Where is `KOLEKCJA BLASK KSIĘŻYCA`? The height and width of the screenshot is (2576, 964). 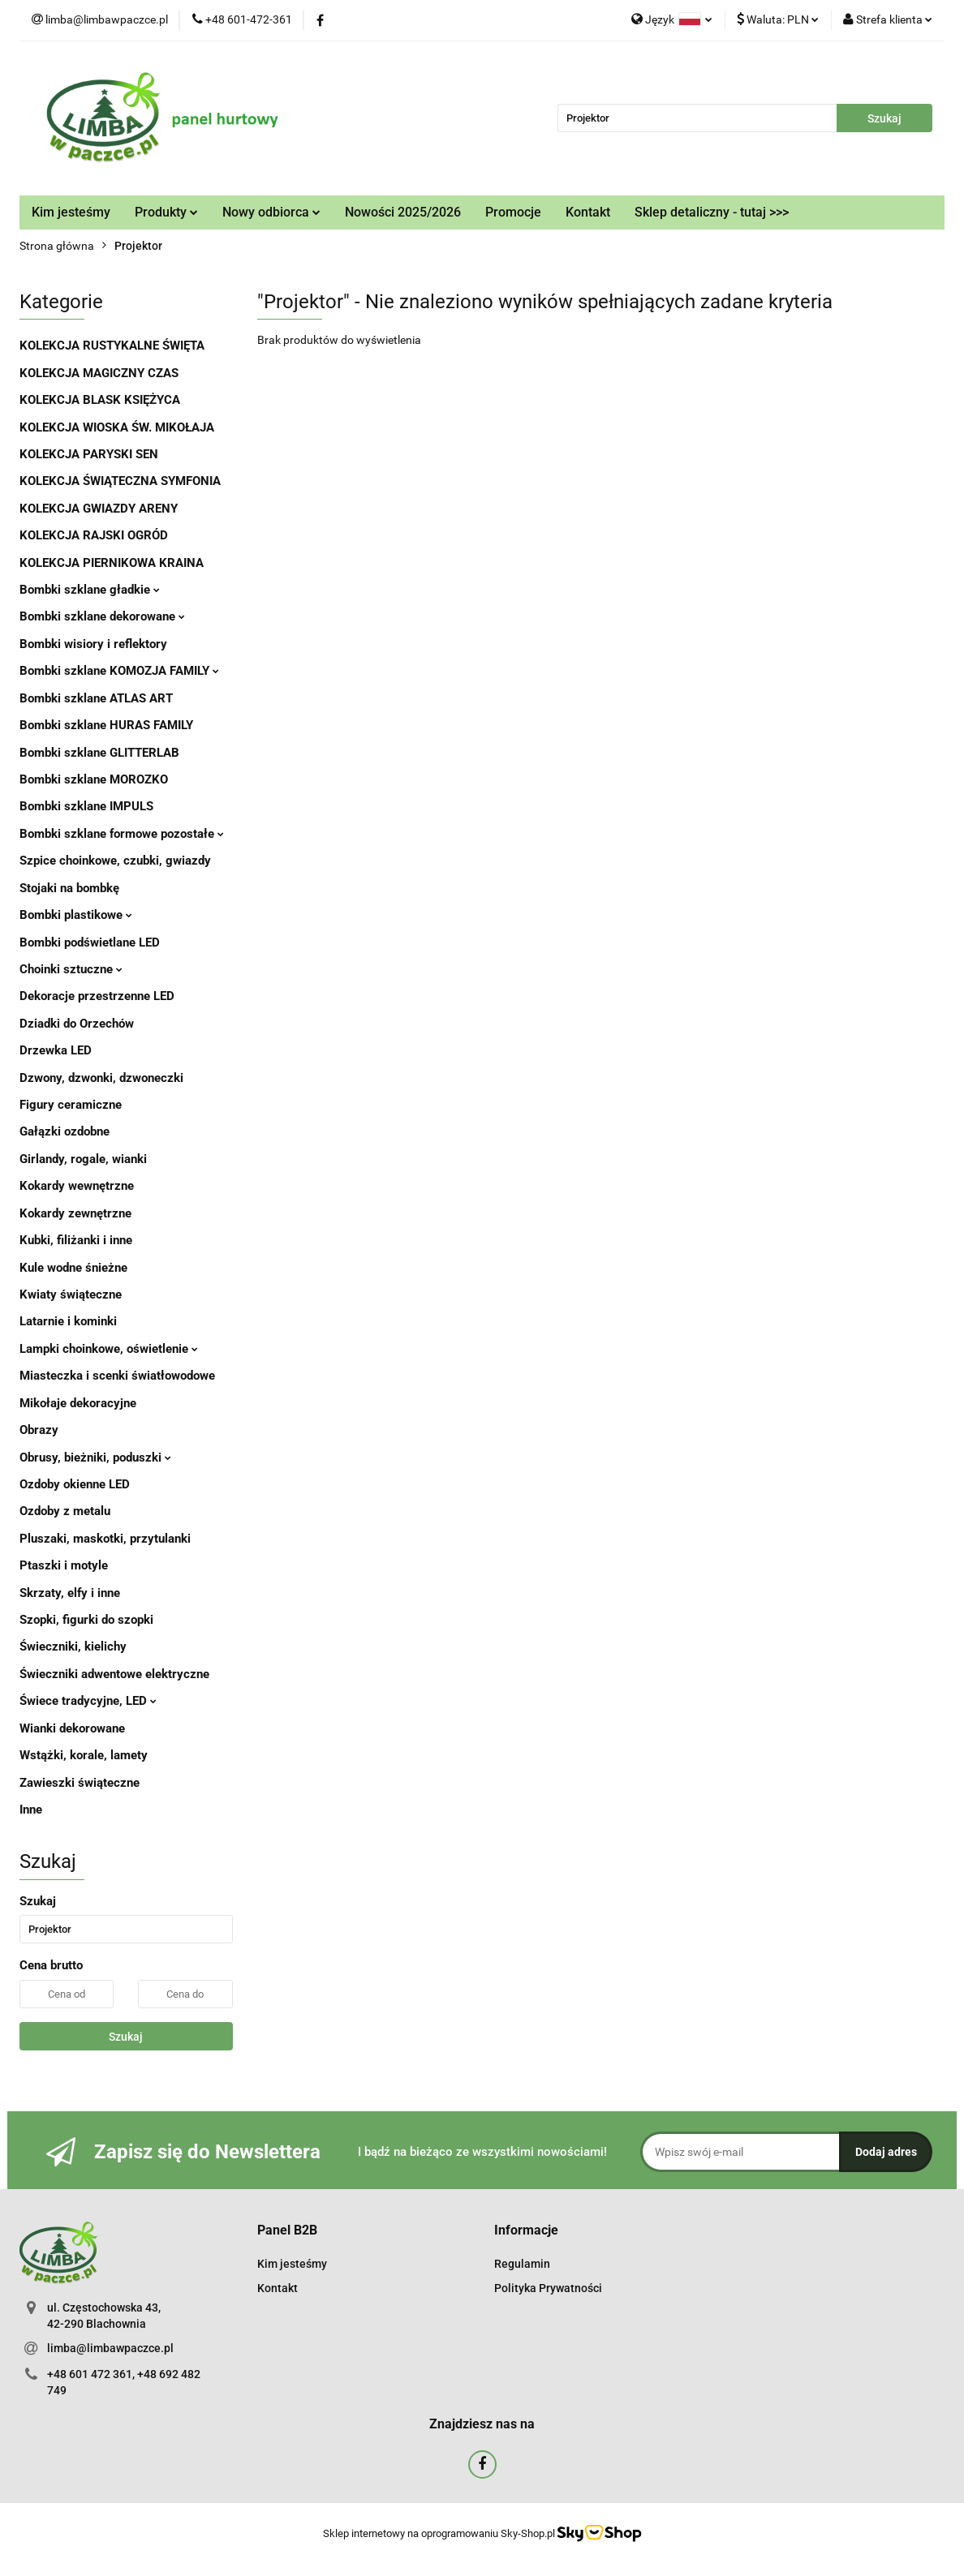 KOLEKCJA BLASK KSIĘŻYCA is located at coordinates (99, 400).